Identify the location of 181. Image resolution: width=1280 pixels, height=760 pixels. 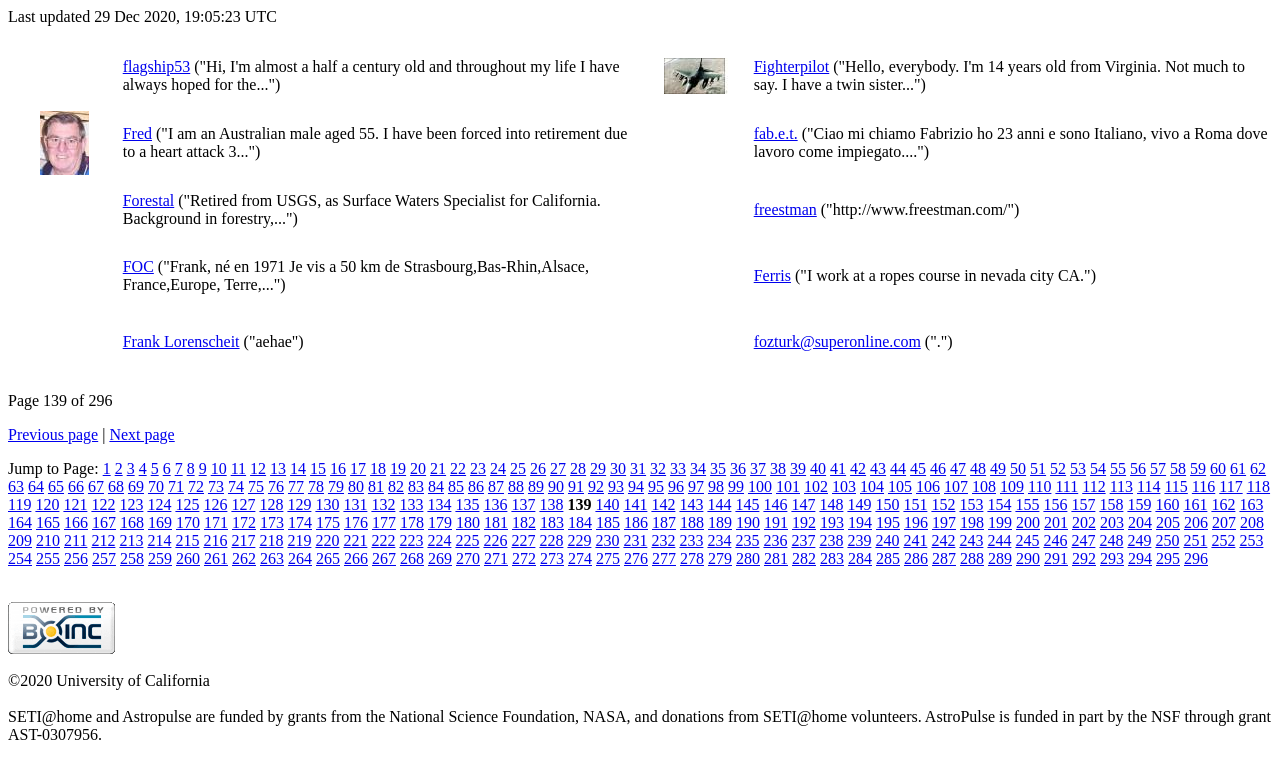
(496, 522).